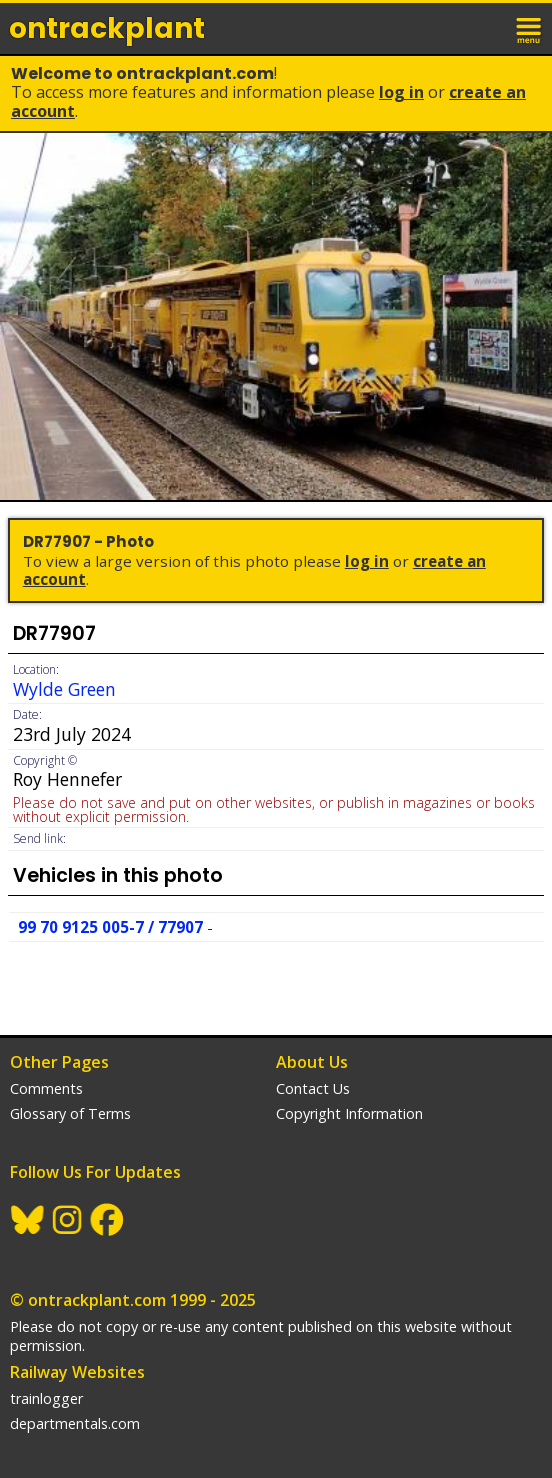 The width and height of the screenshot is (552, 1478). I want to click on Instagram, so click(68, 1220).